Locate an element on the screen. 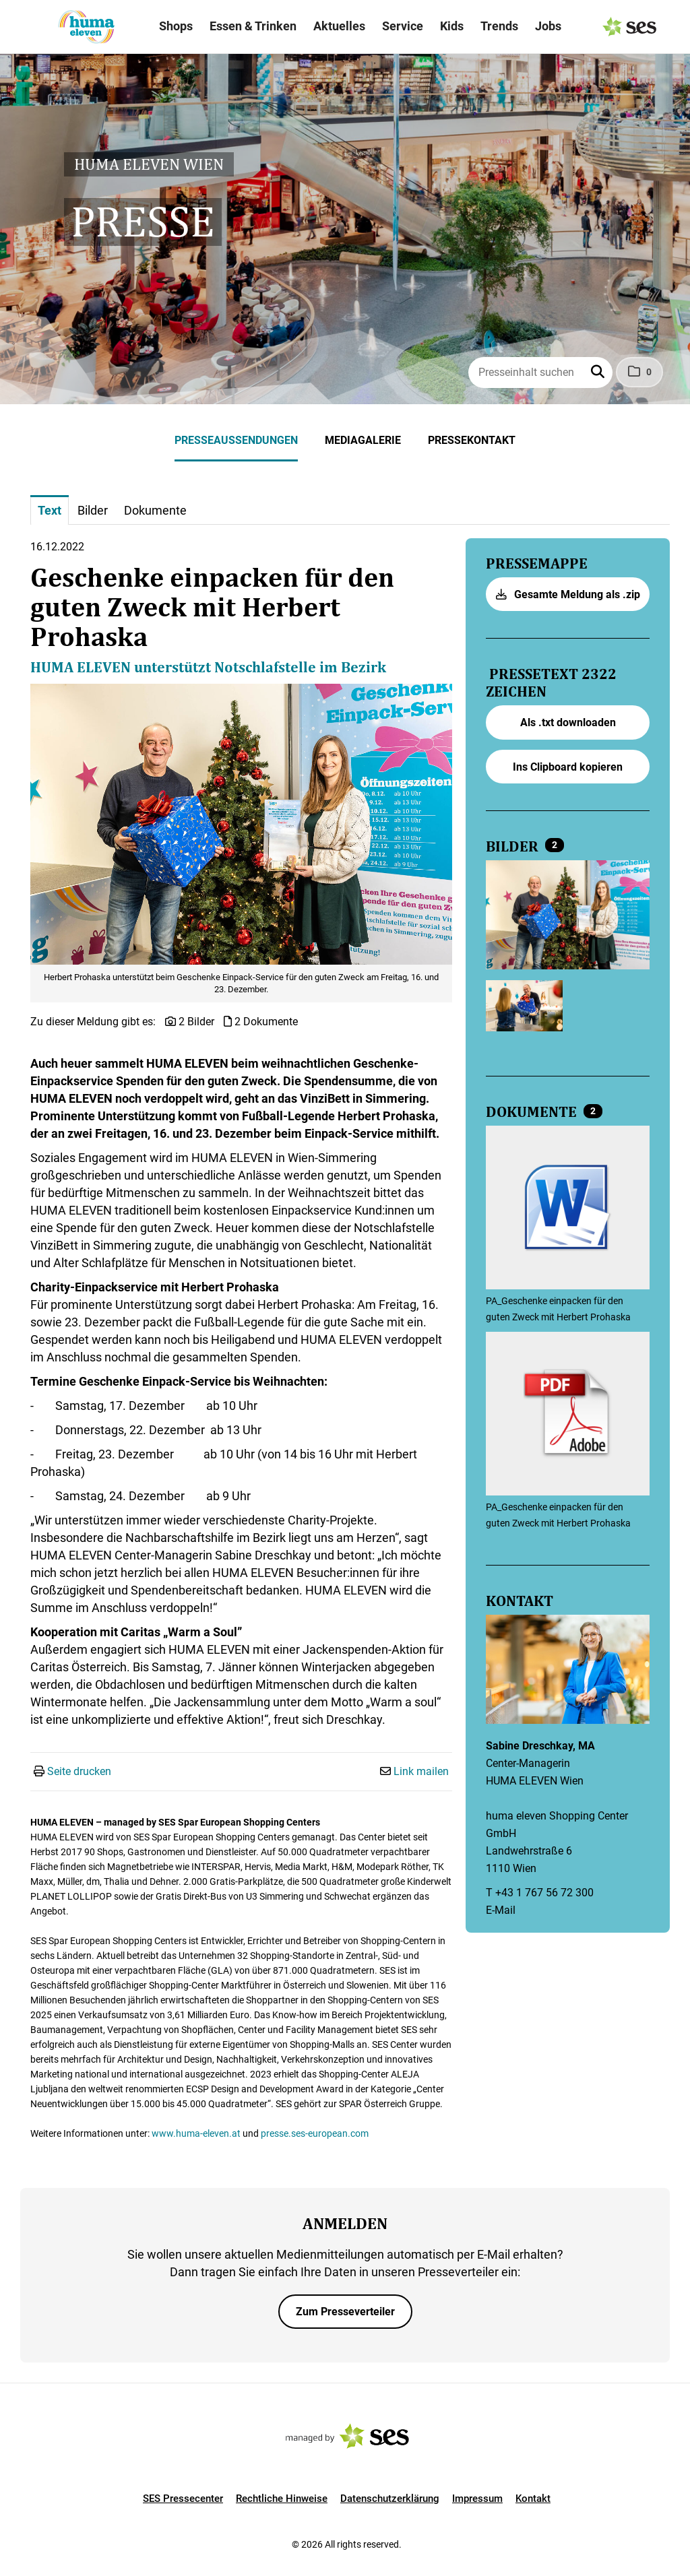 The height and width of the screenshot is (2576, 690). Presseaussendungen [menuitem] is located at coordinates (236, 440).